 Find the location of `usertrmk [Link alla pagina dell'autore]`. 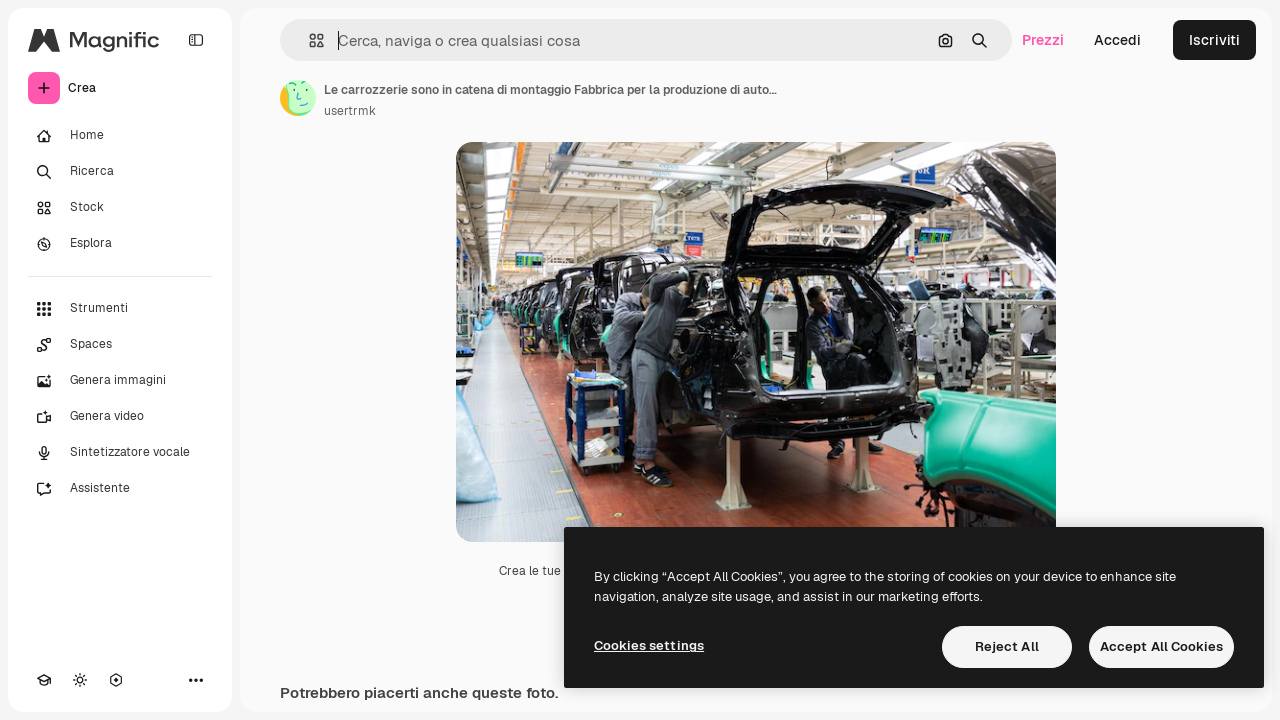

usertrmk [Link alla pagina dell'autore] is located at coordinates (350, 111).